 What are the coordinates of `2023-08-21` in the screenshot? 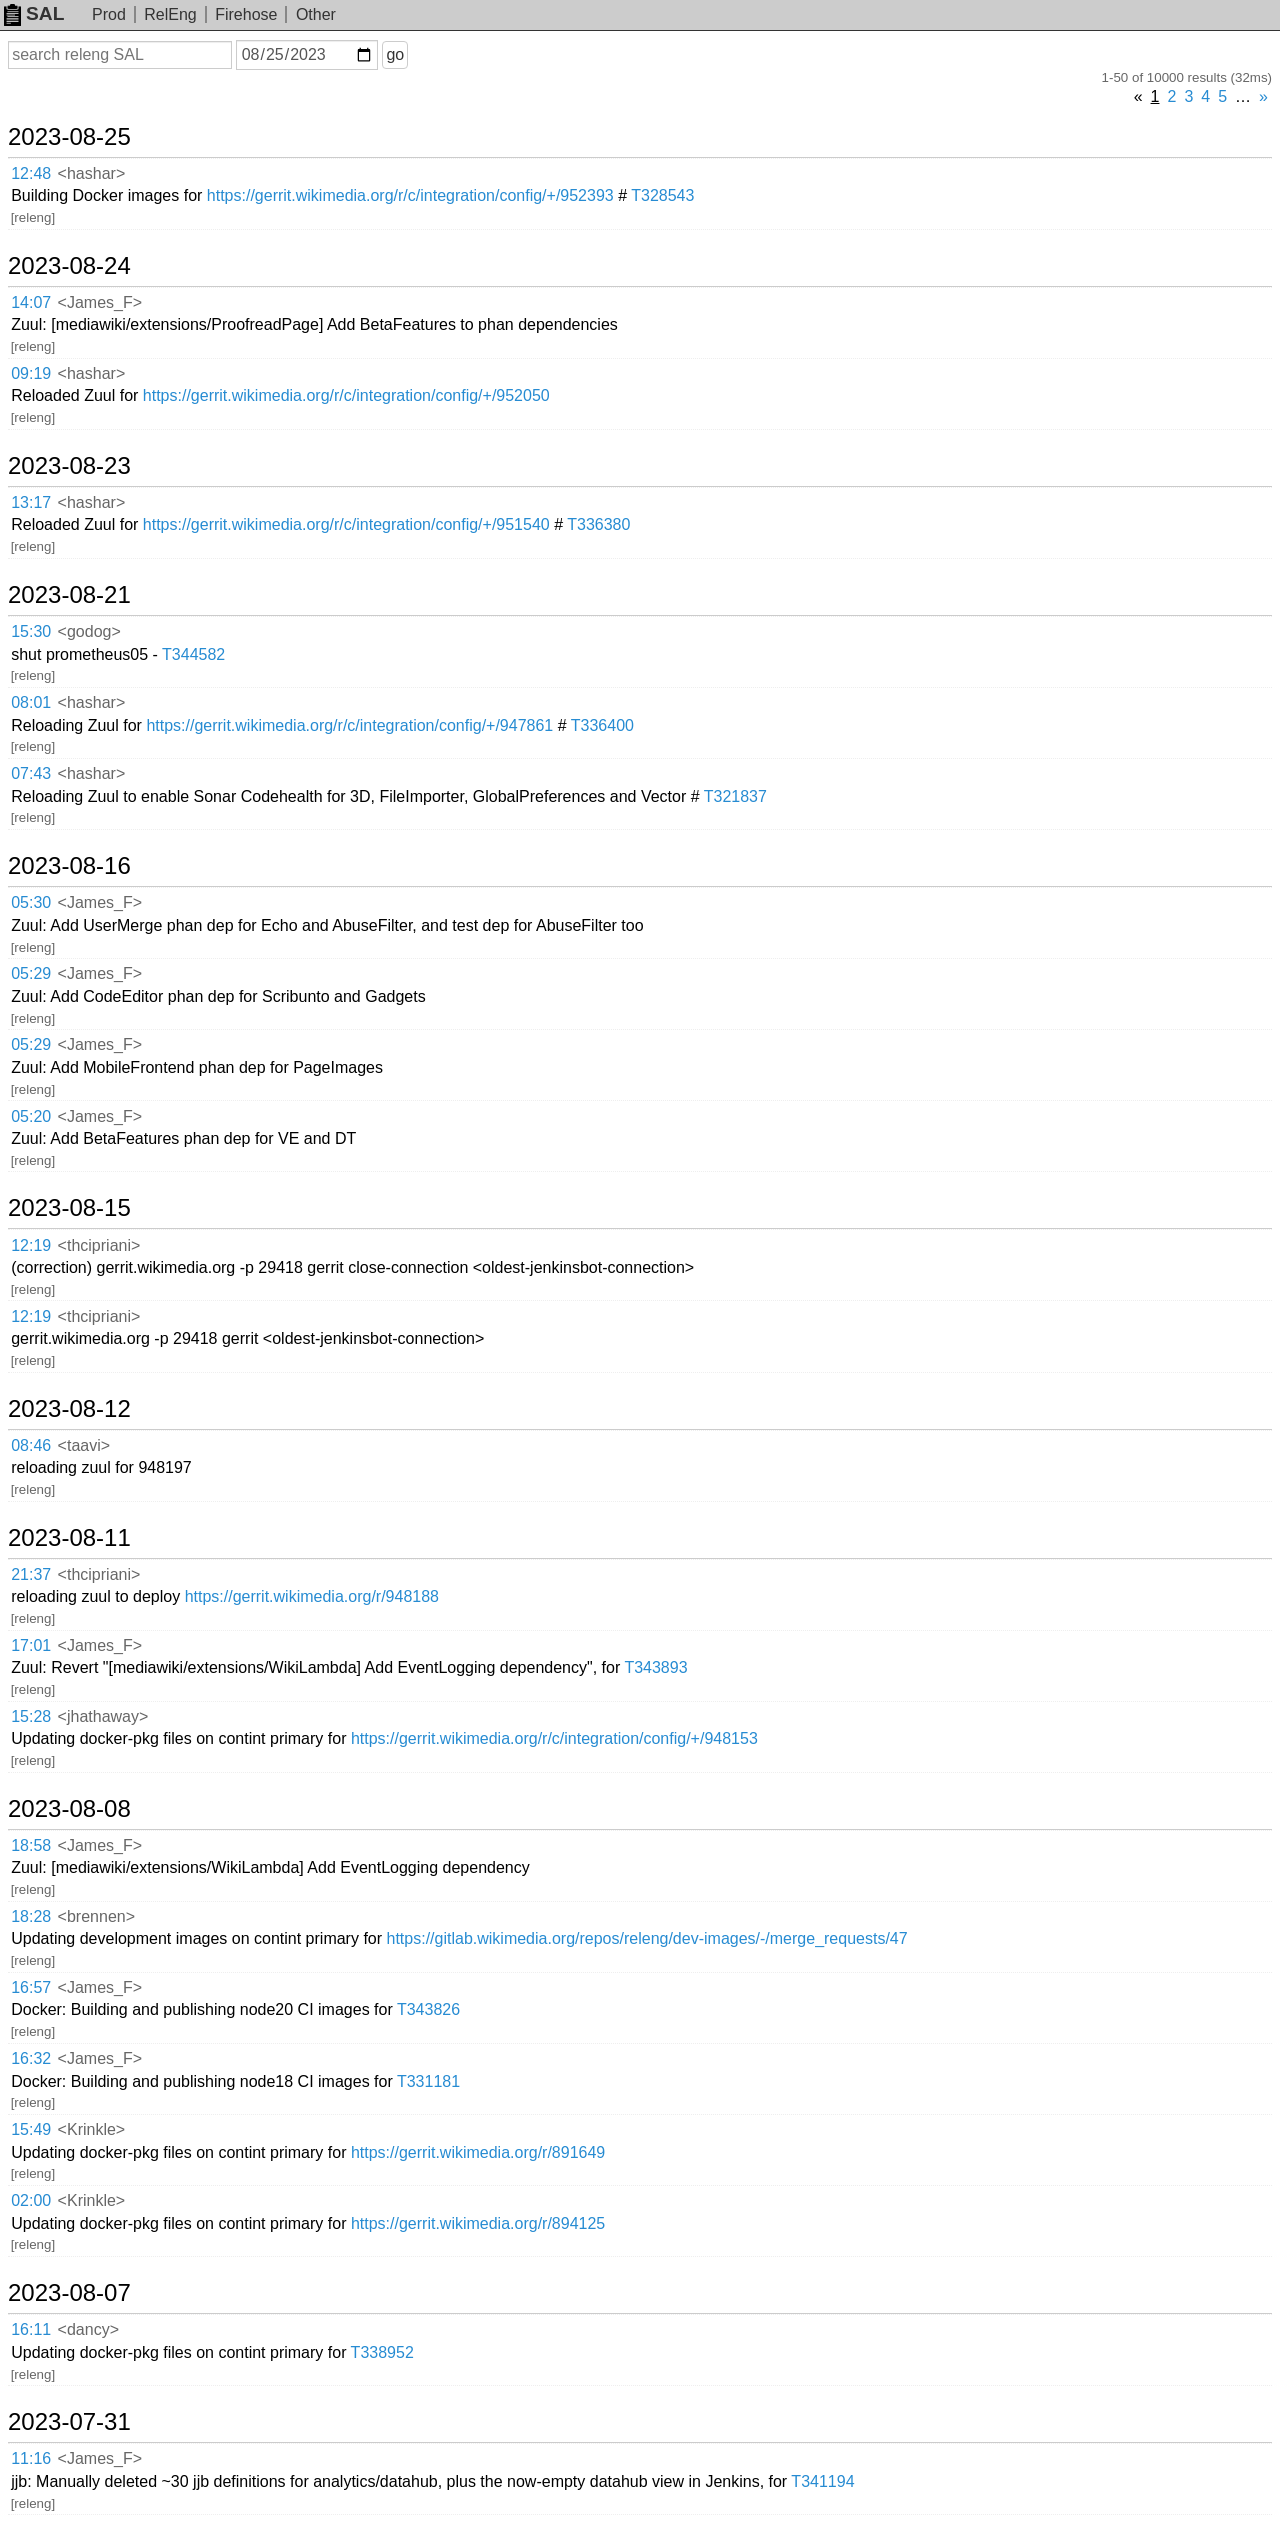 It's located at (69, 595).